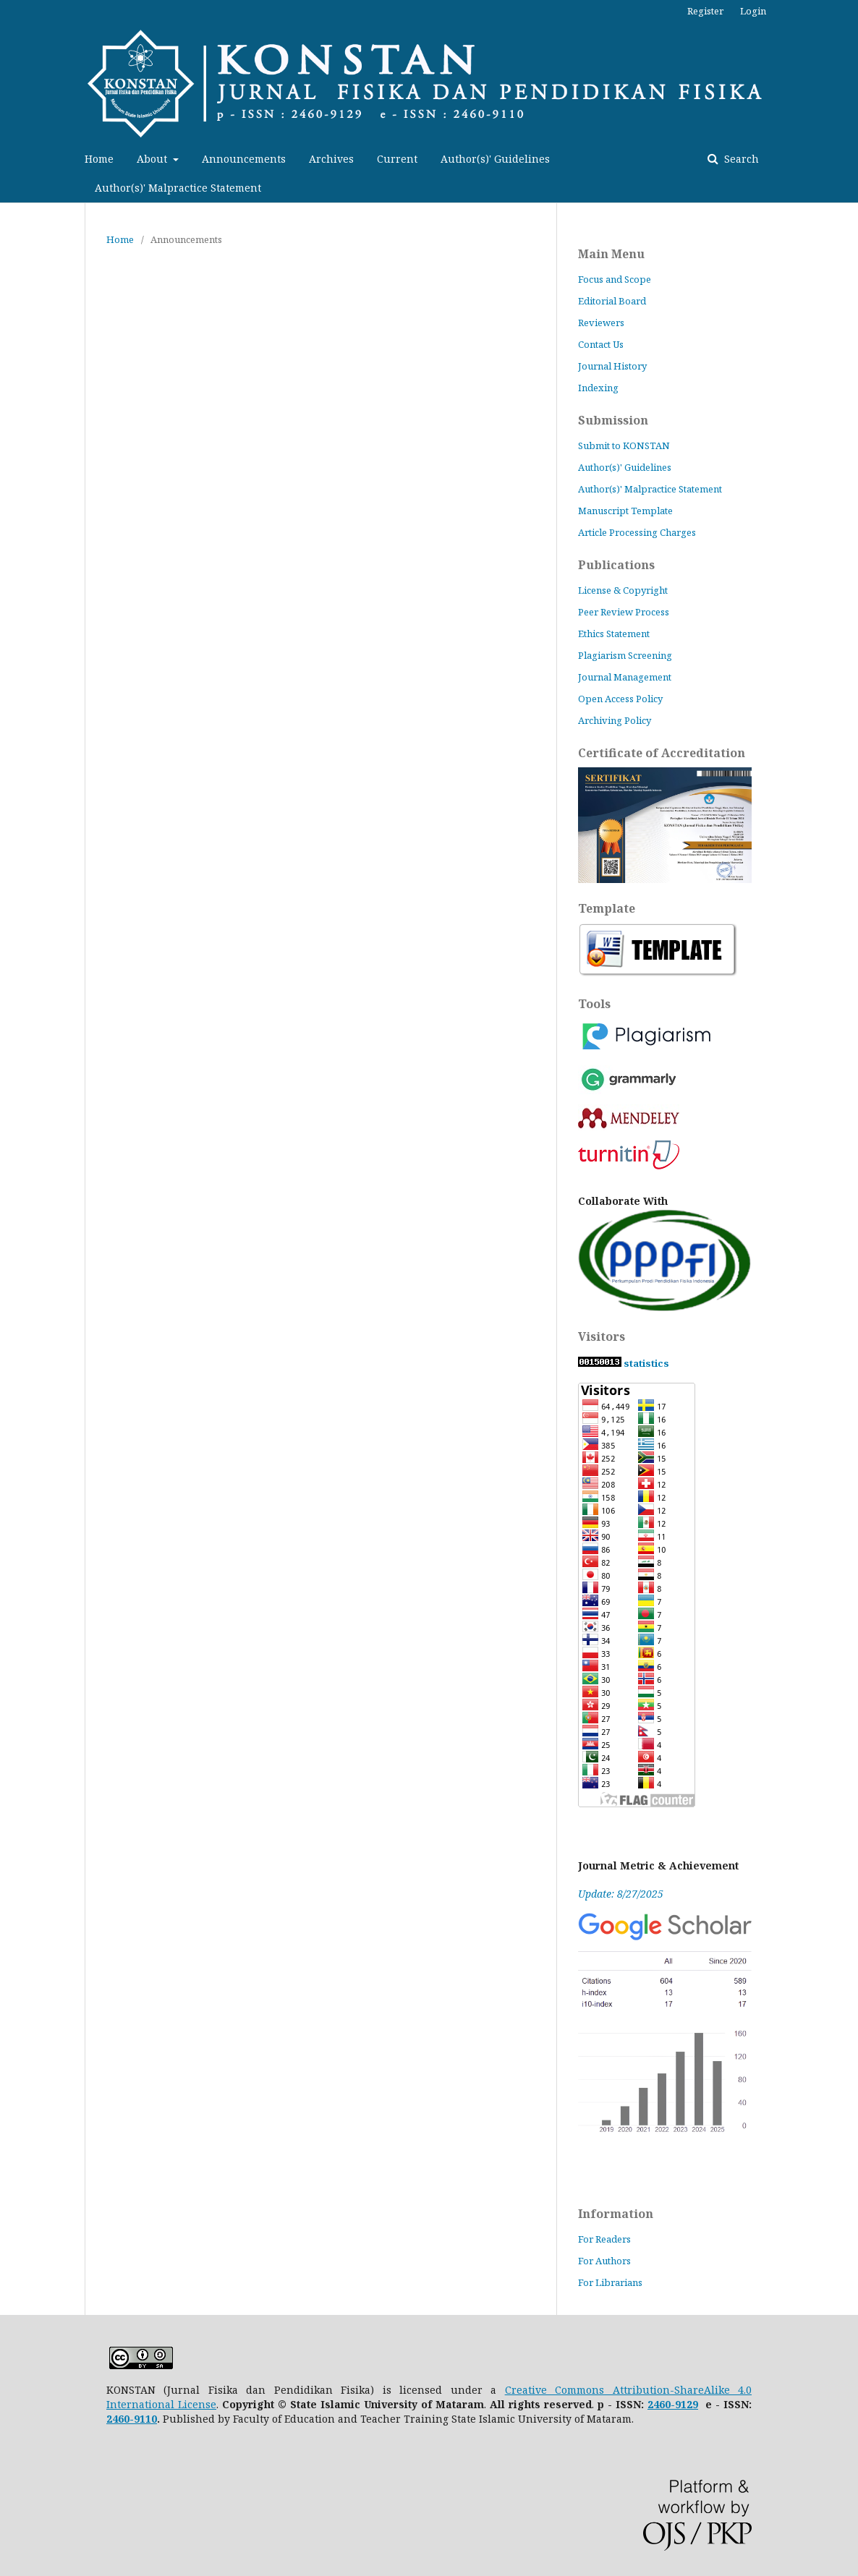 The height and width of the screenshot is (2576, 858). What do you see at coordinates (495, 159) in the screenshot?
I see `Author(s)' Guidelines` at bounding box center [495, 159].